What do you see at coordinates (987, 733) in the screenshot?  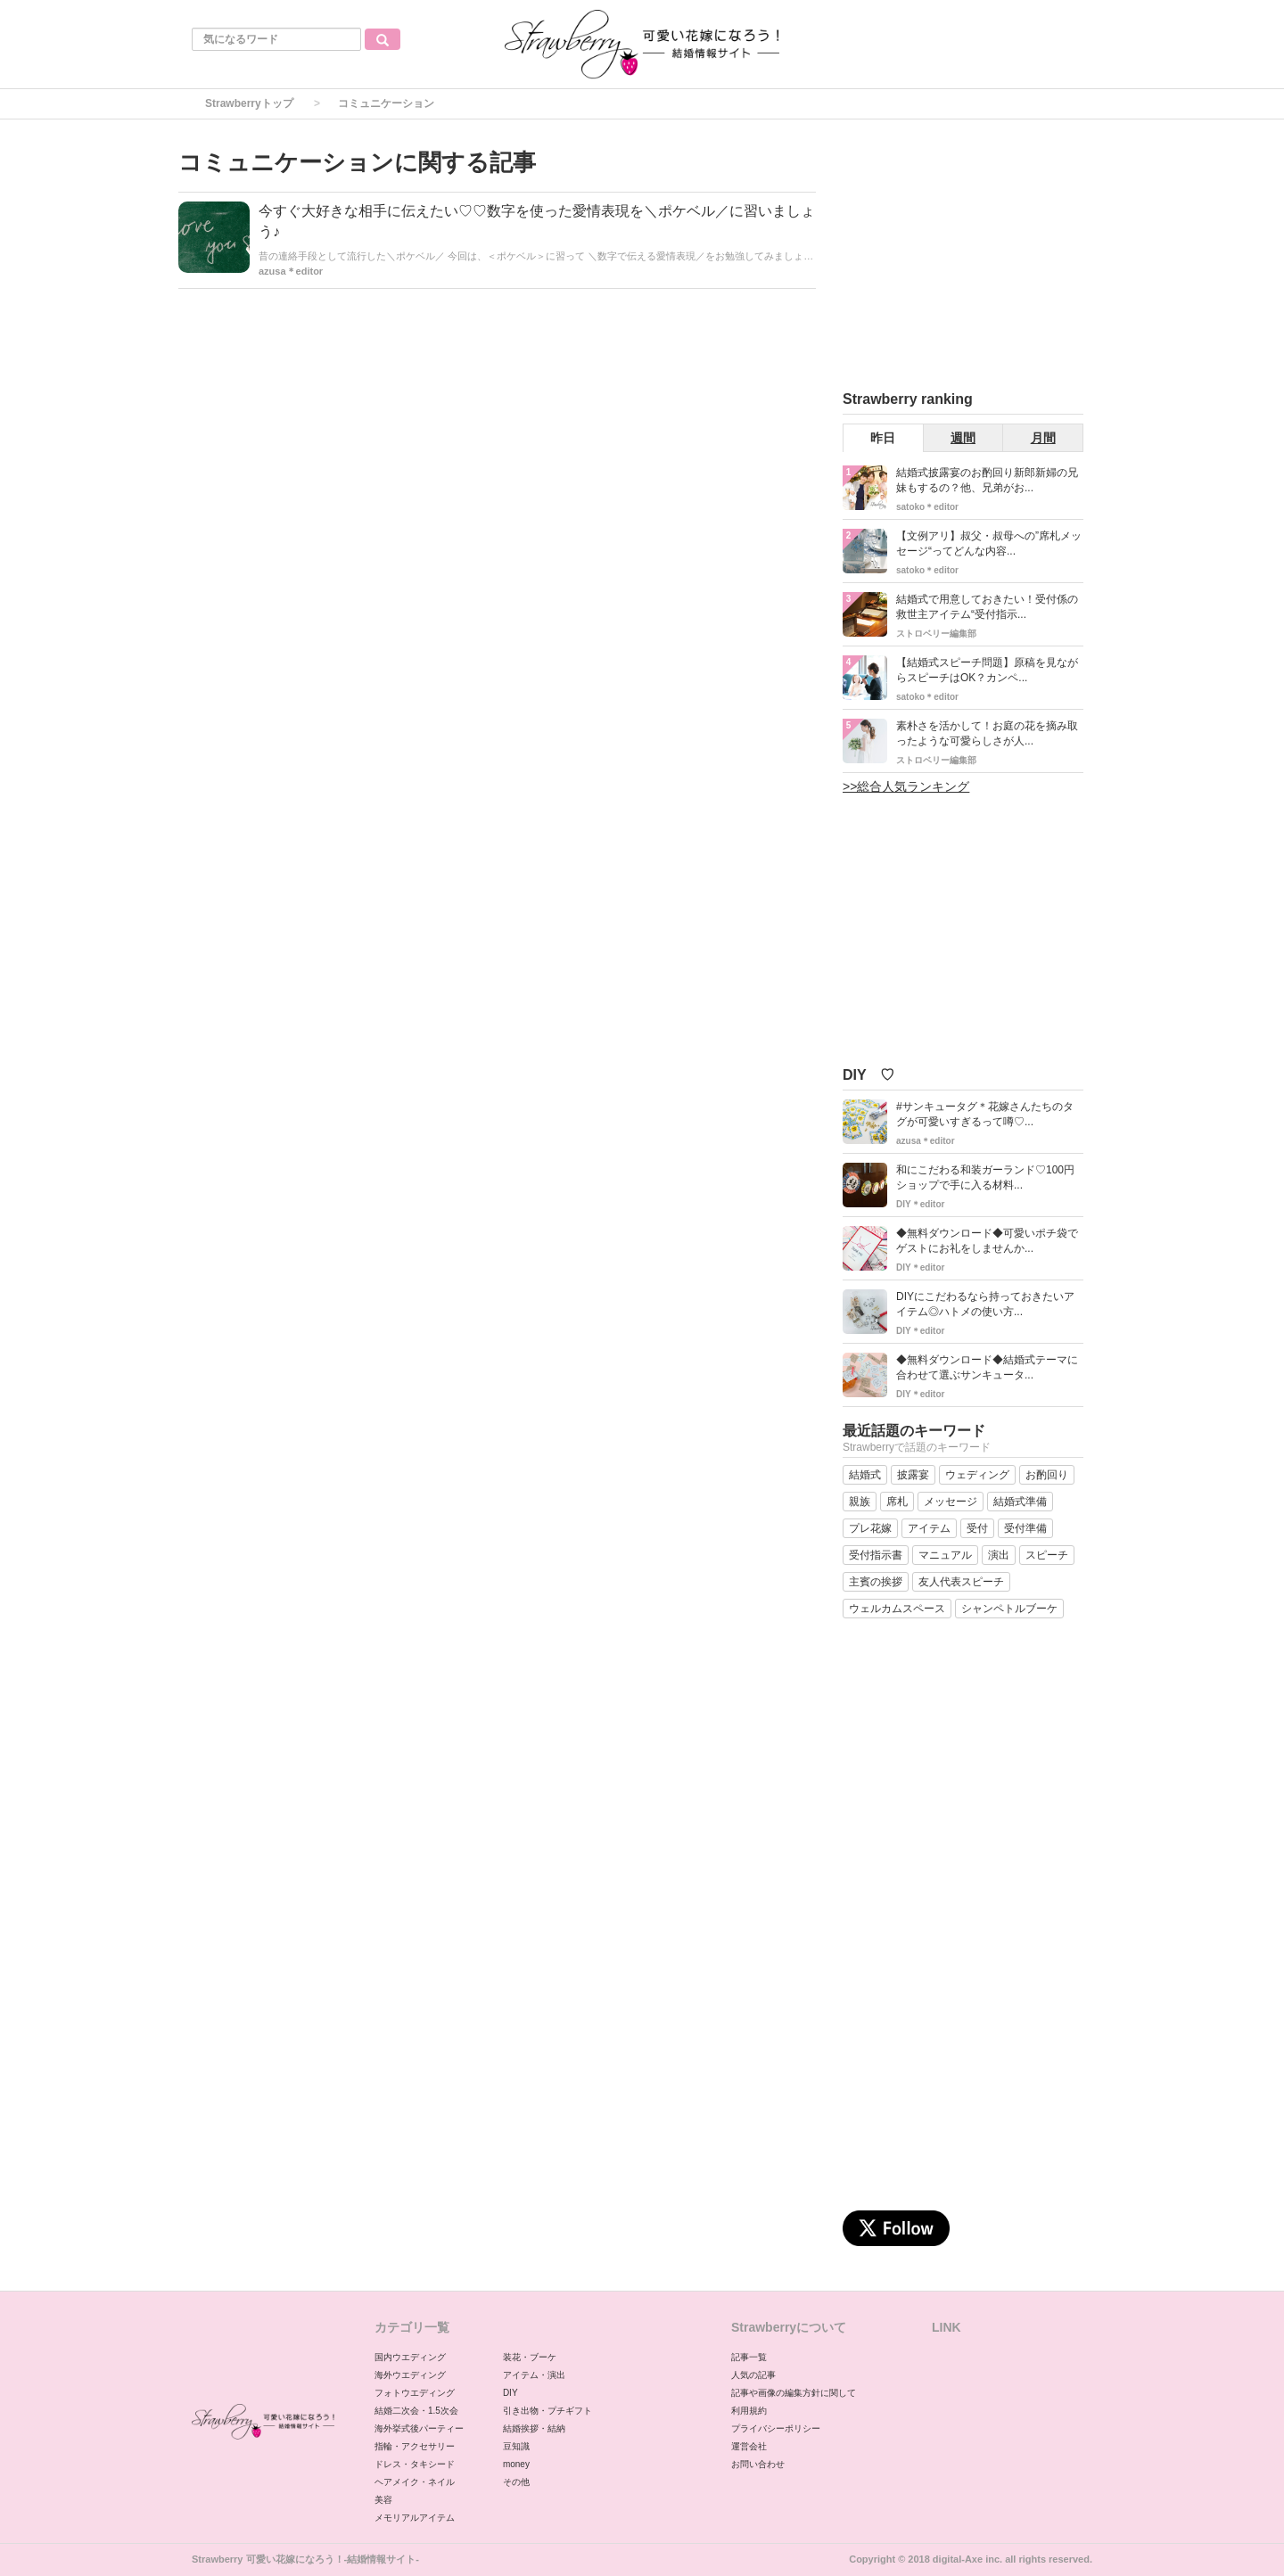 I see `素朴さを活かして！お庭の花を摘み取ったような可愛らしさが人...` at bounding box center [987, 733].